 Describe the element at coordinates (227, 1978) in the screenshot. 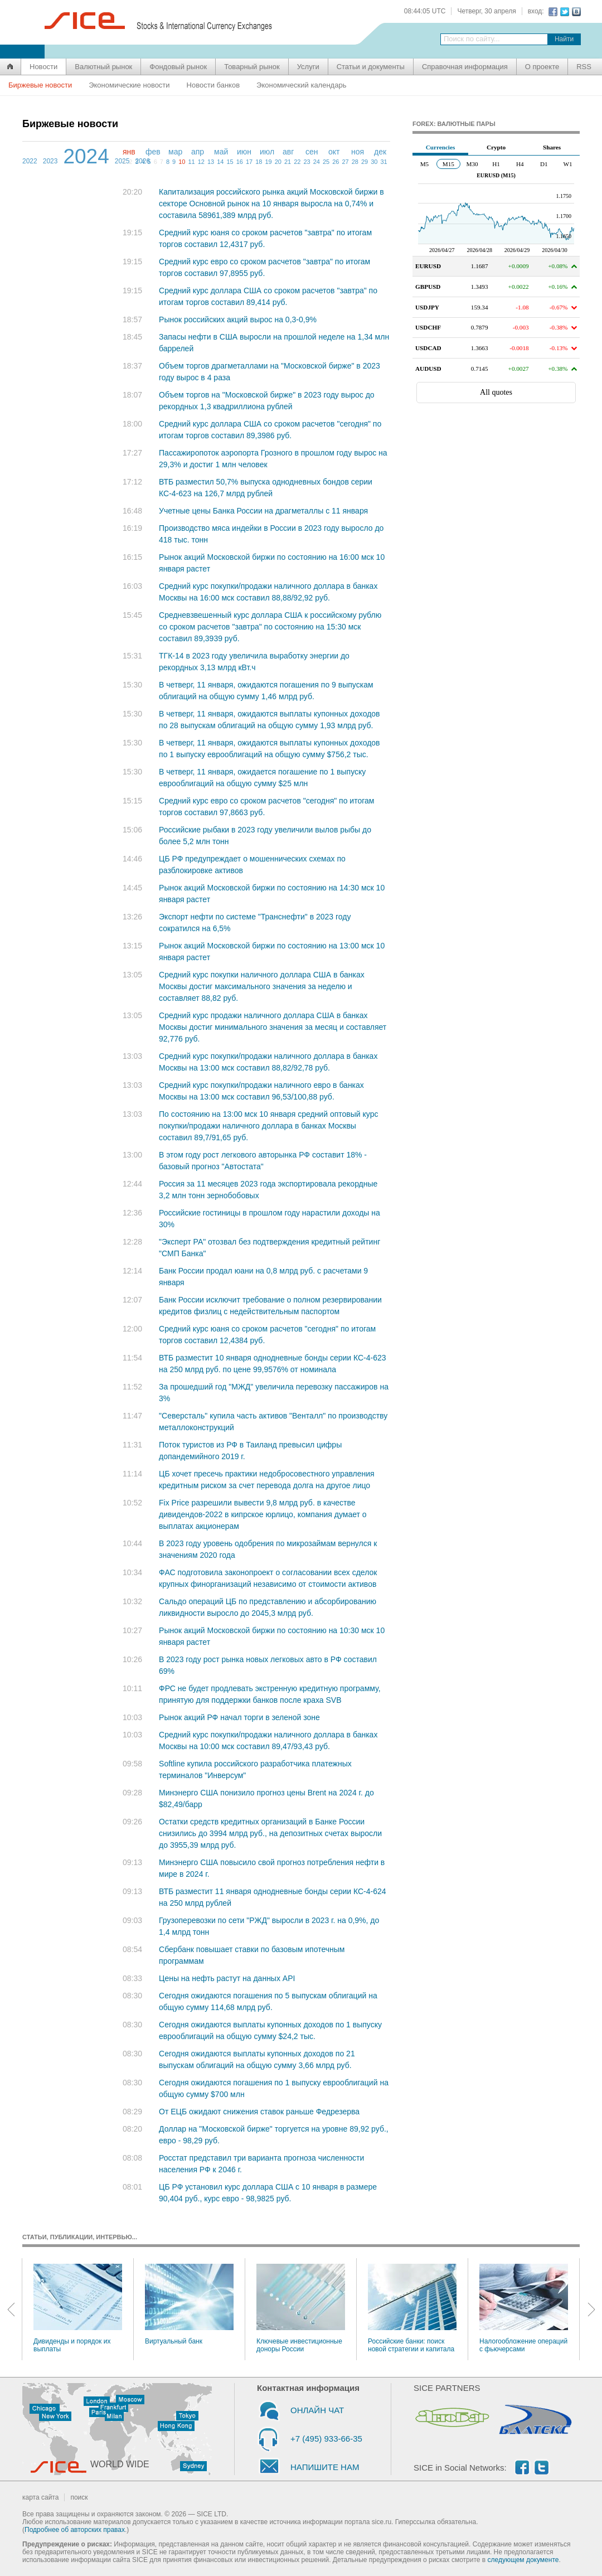

I see `Цены на нефть растут на данных API` at that location.